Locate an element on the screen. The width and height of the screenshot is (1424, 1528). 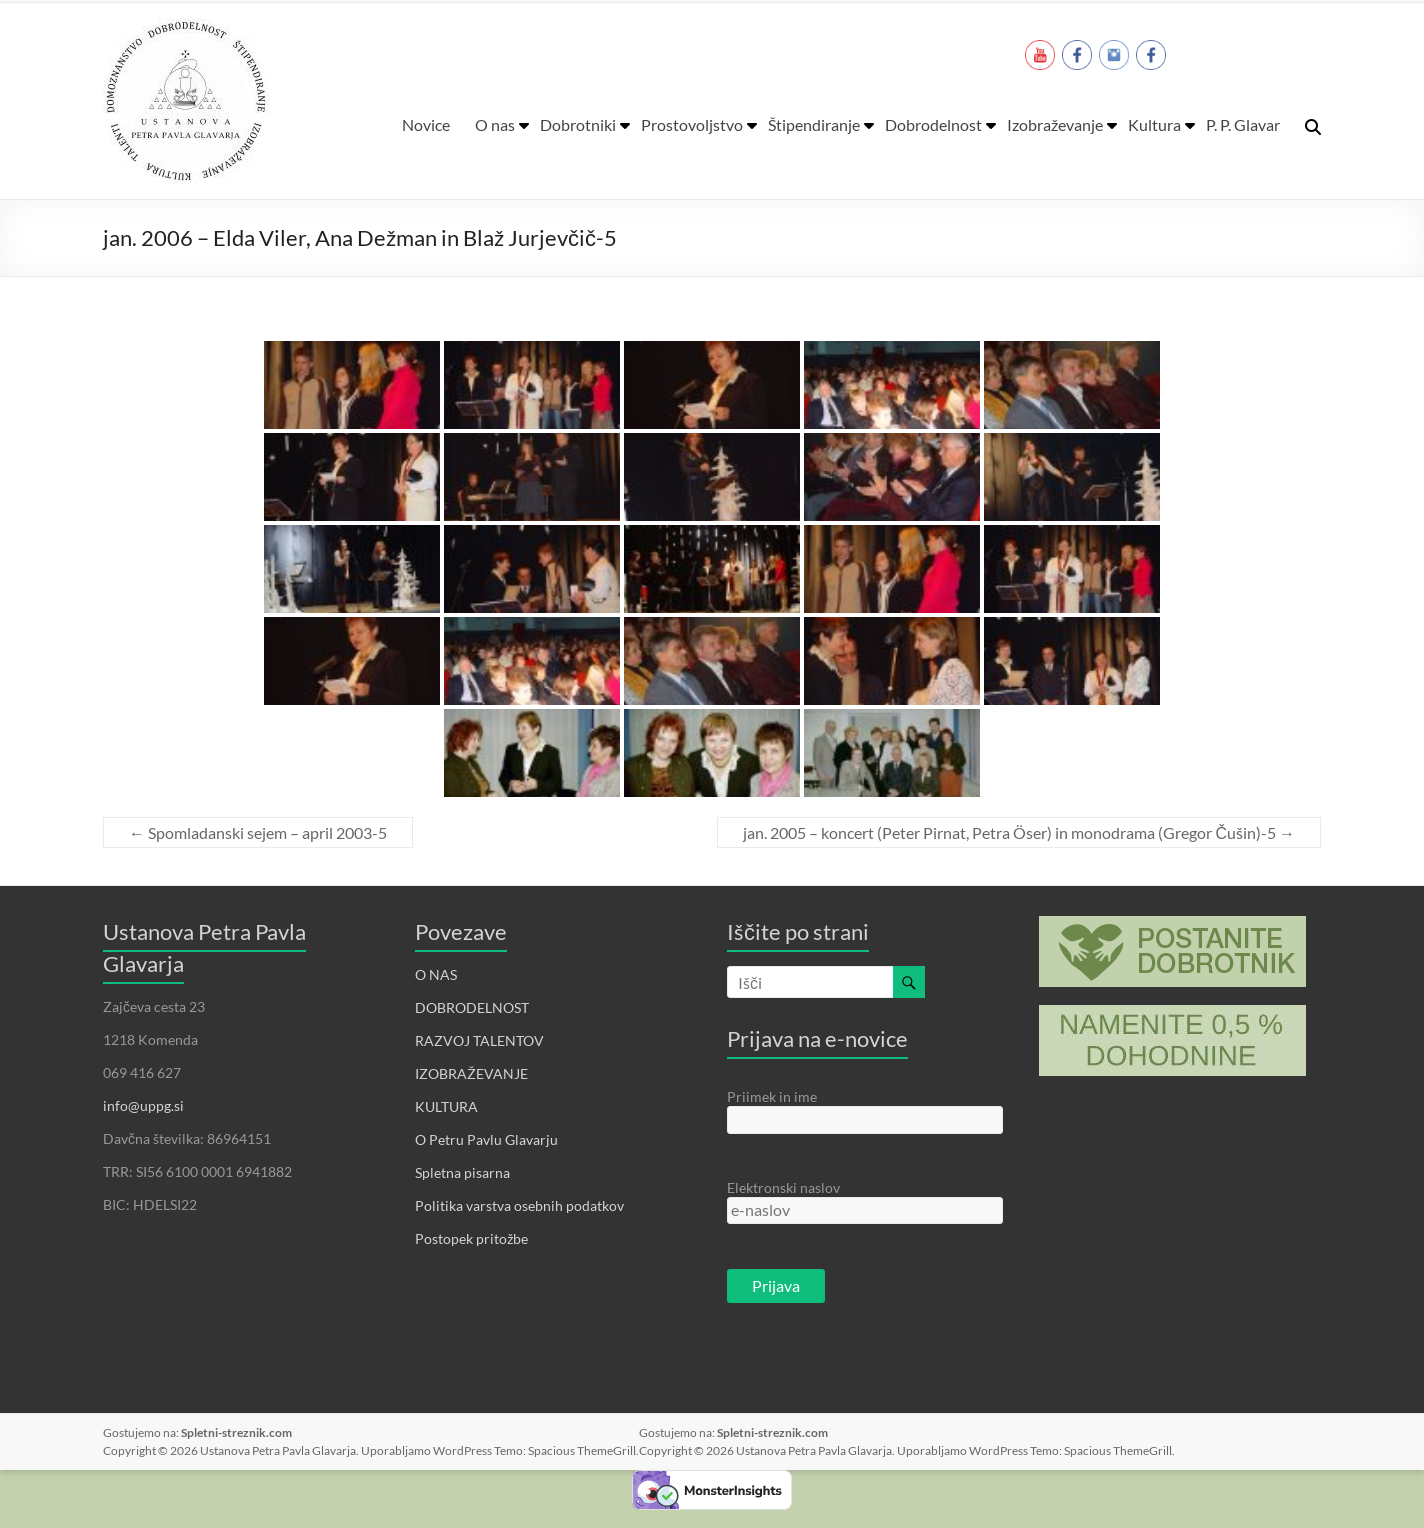
DOBRODELNOST is located at coordinates (472, 1007).